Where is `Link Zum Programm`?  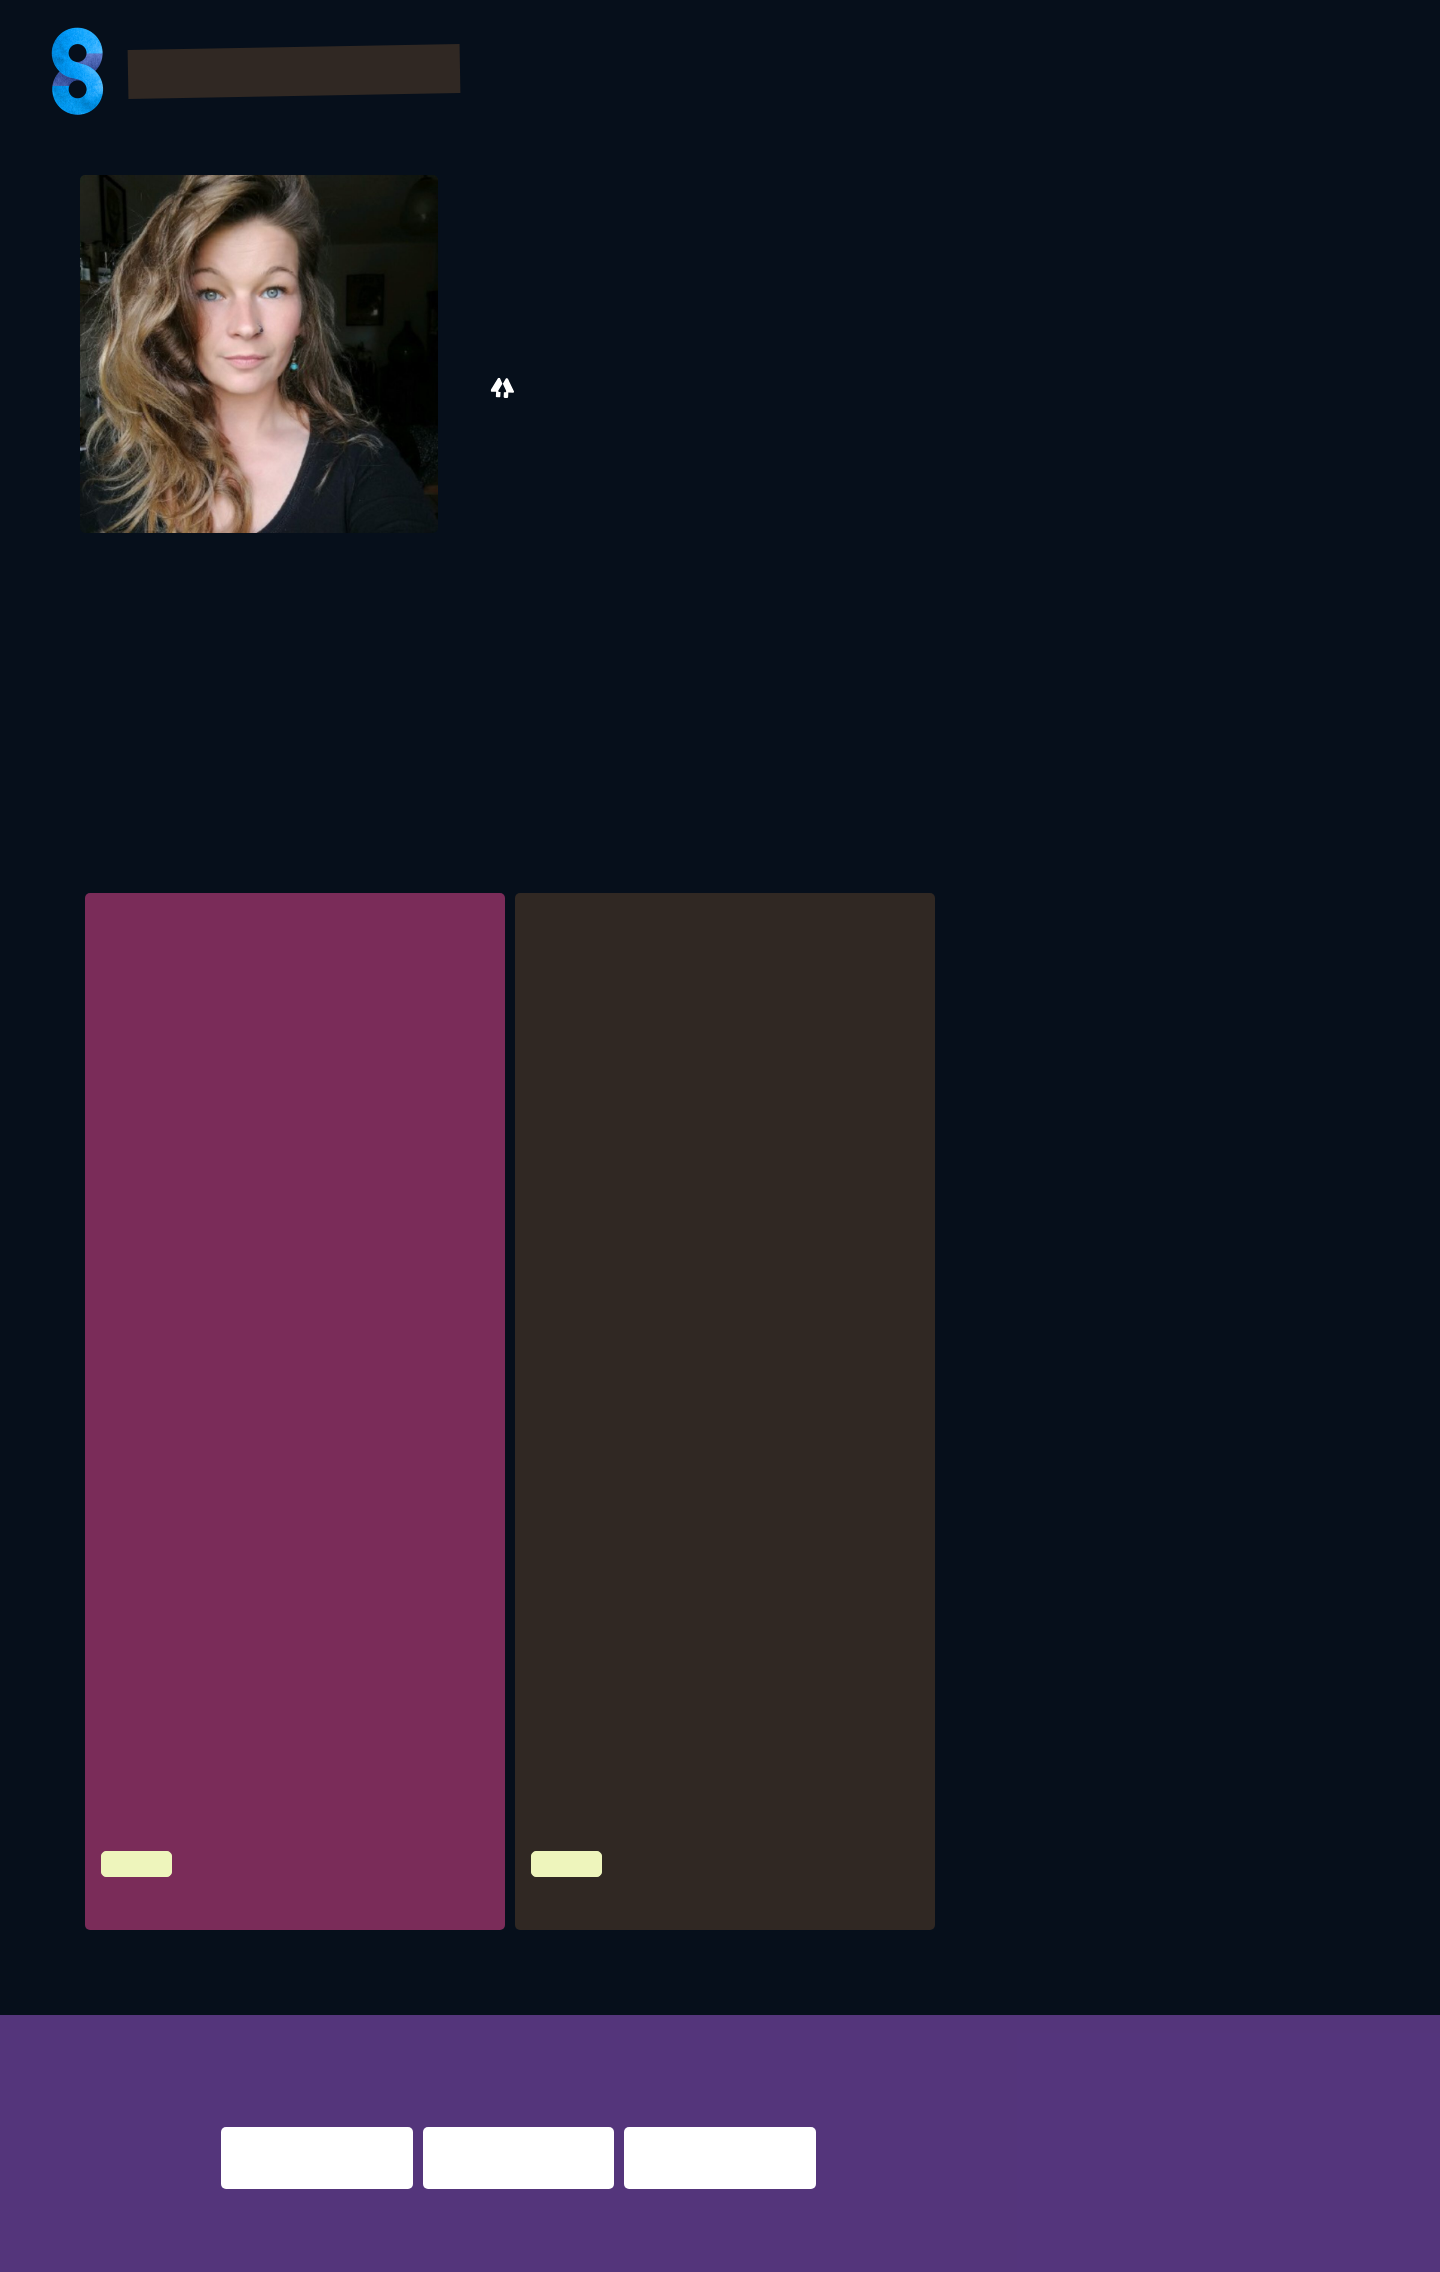 Link Zum Programm is located at coordinates (620, 1371).